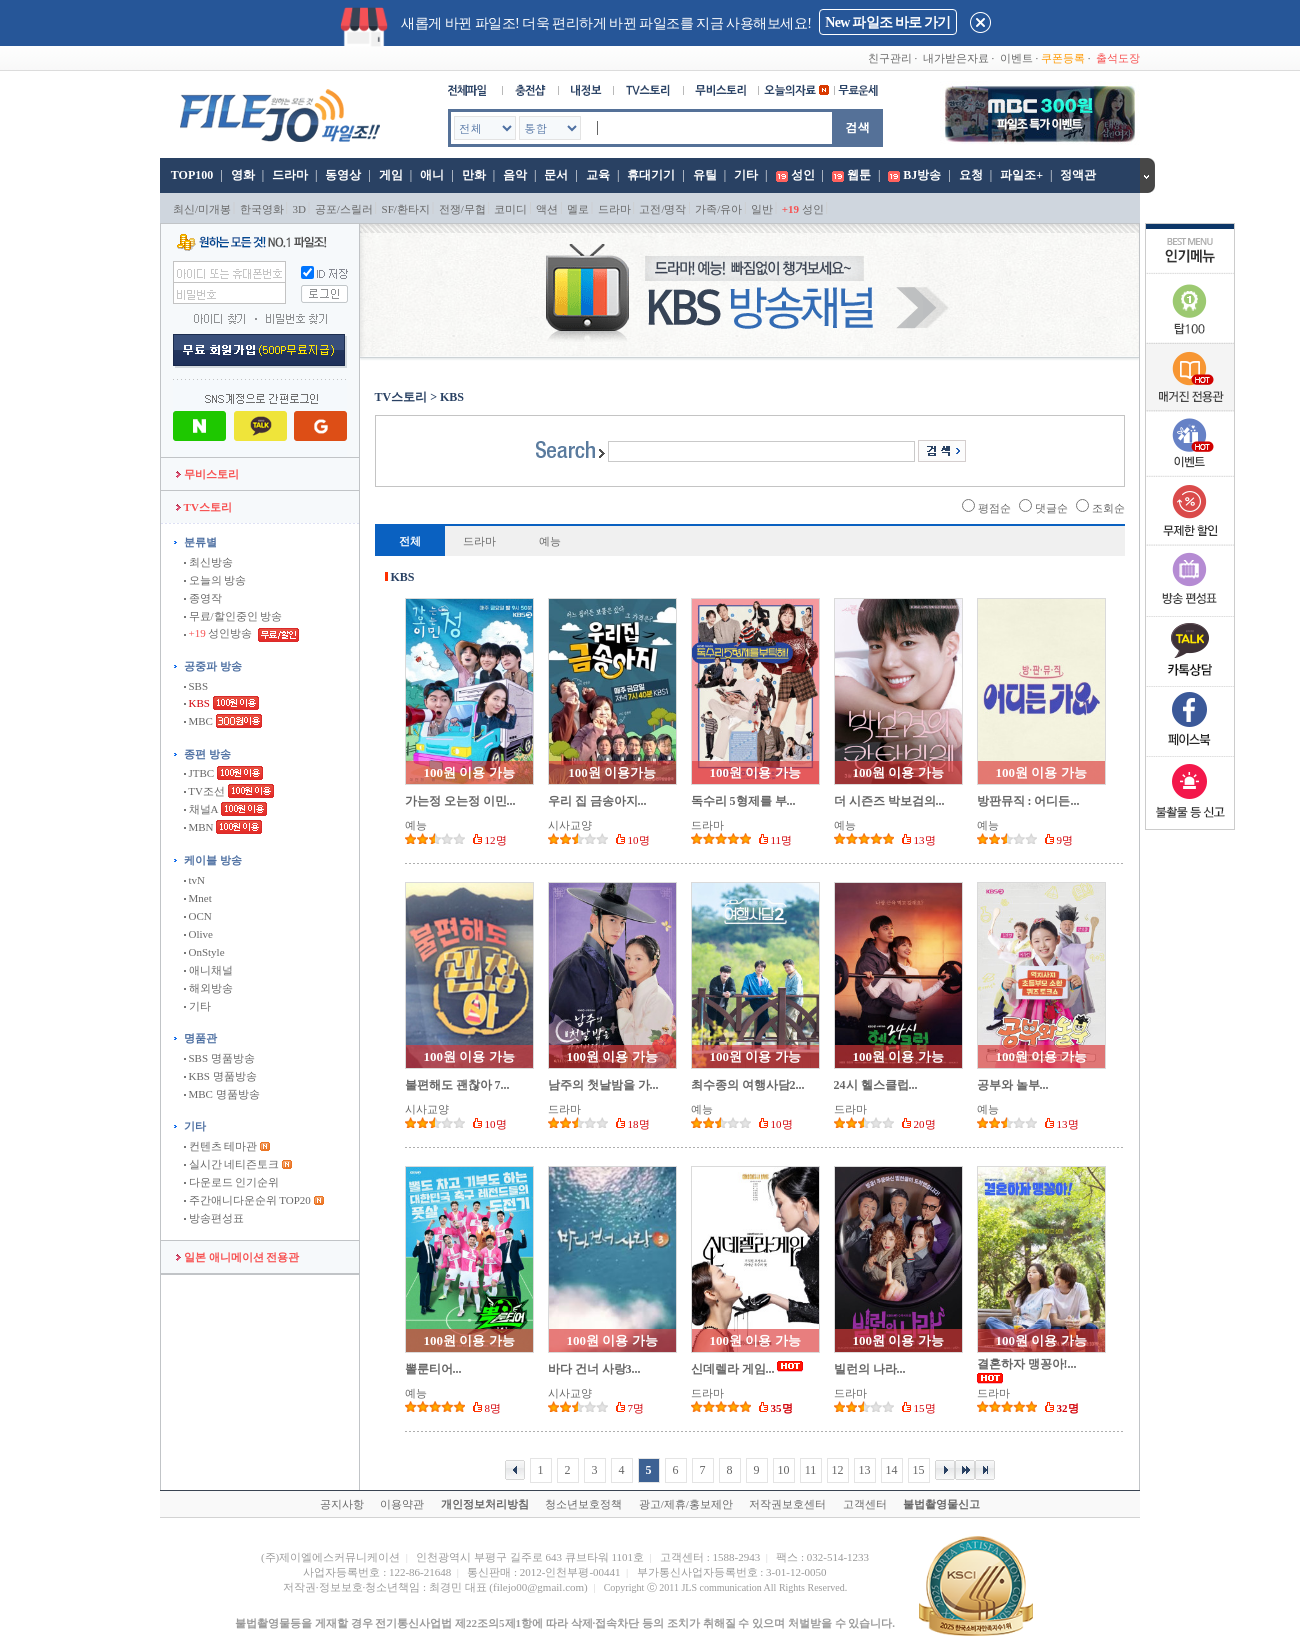 This screenshot has height=1637, width=1300. I want to click on 친구관리, so click(890, 58).